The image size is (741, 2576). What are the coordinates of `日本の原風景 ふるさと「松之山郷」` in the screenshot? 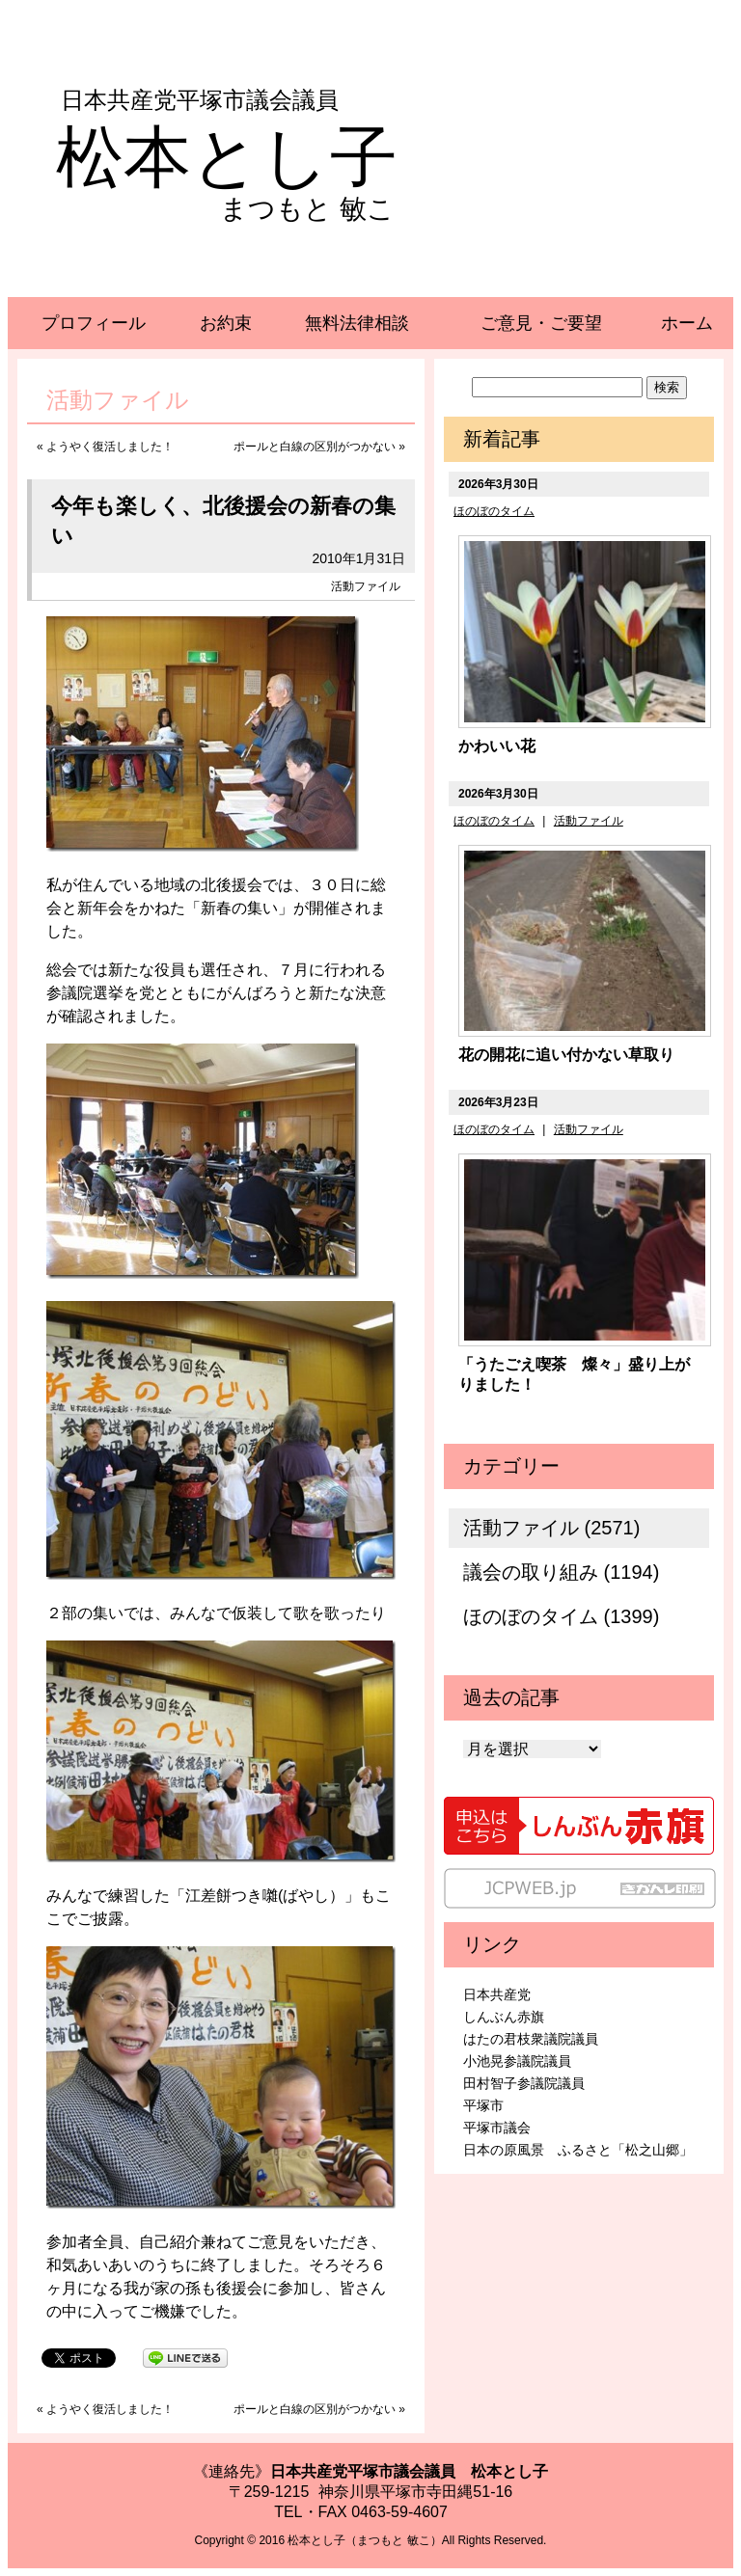 It's located at (578, 2149).